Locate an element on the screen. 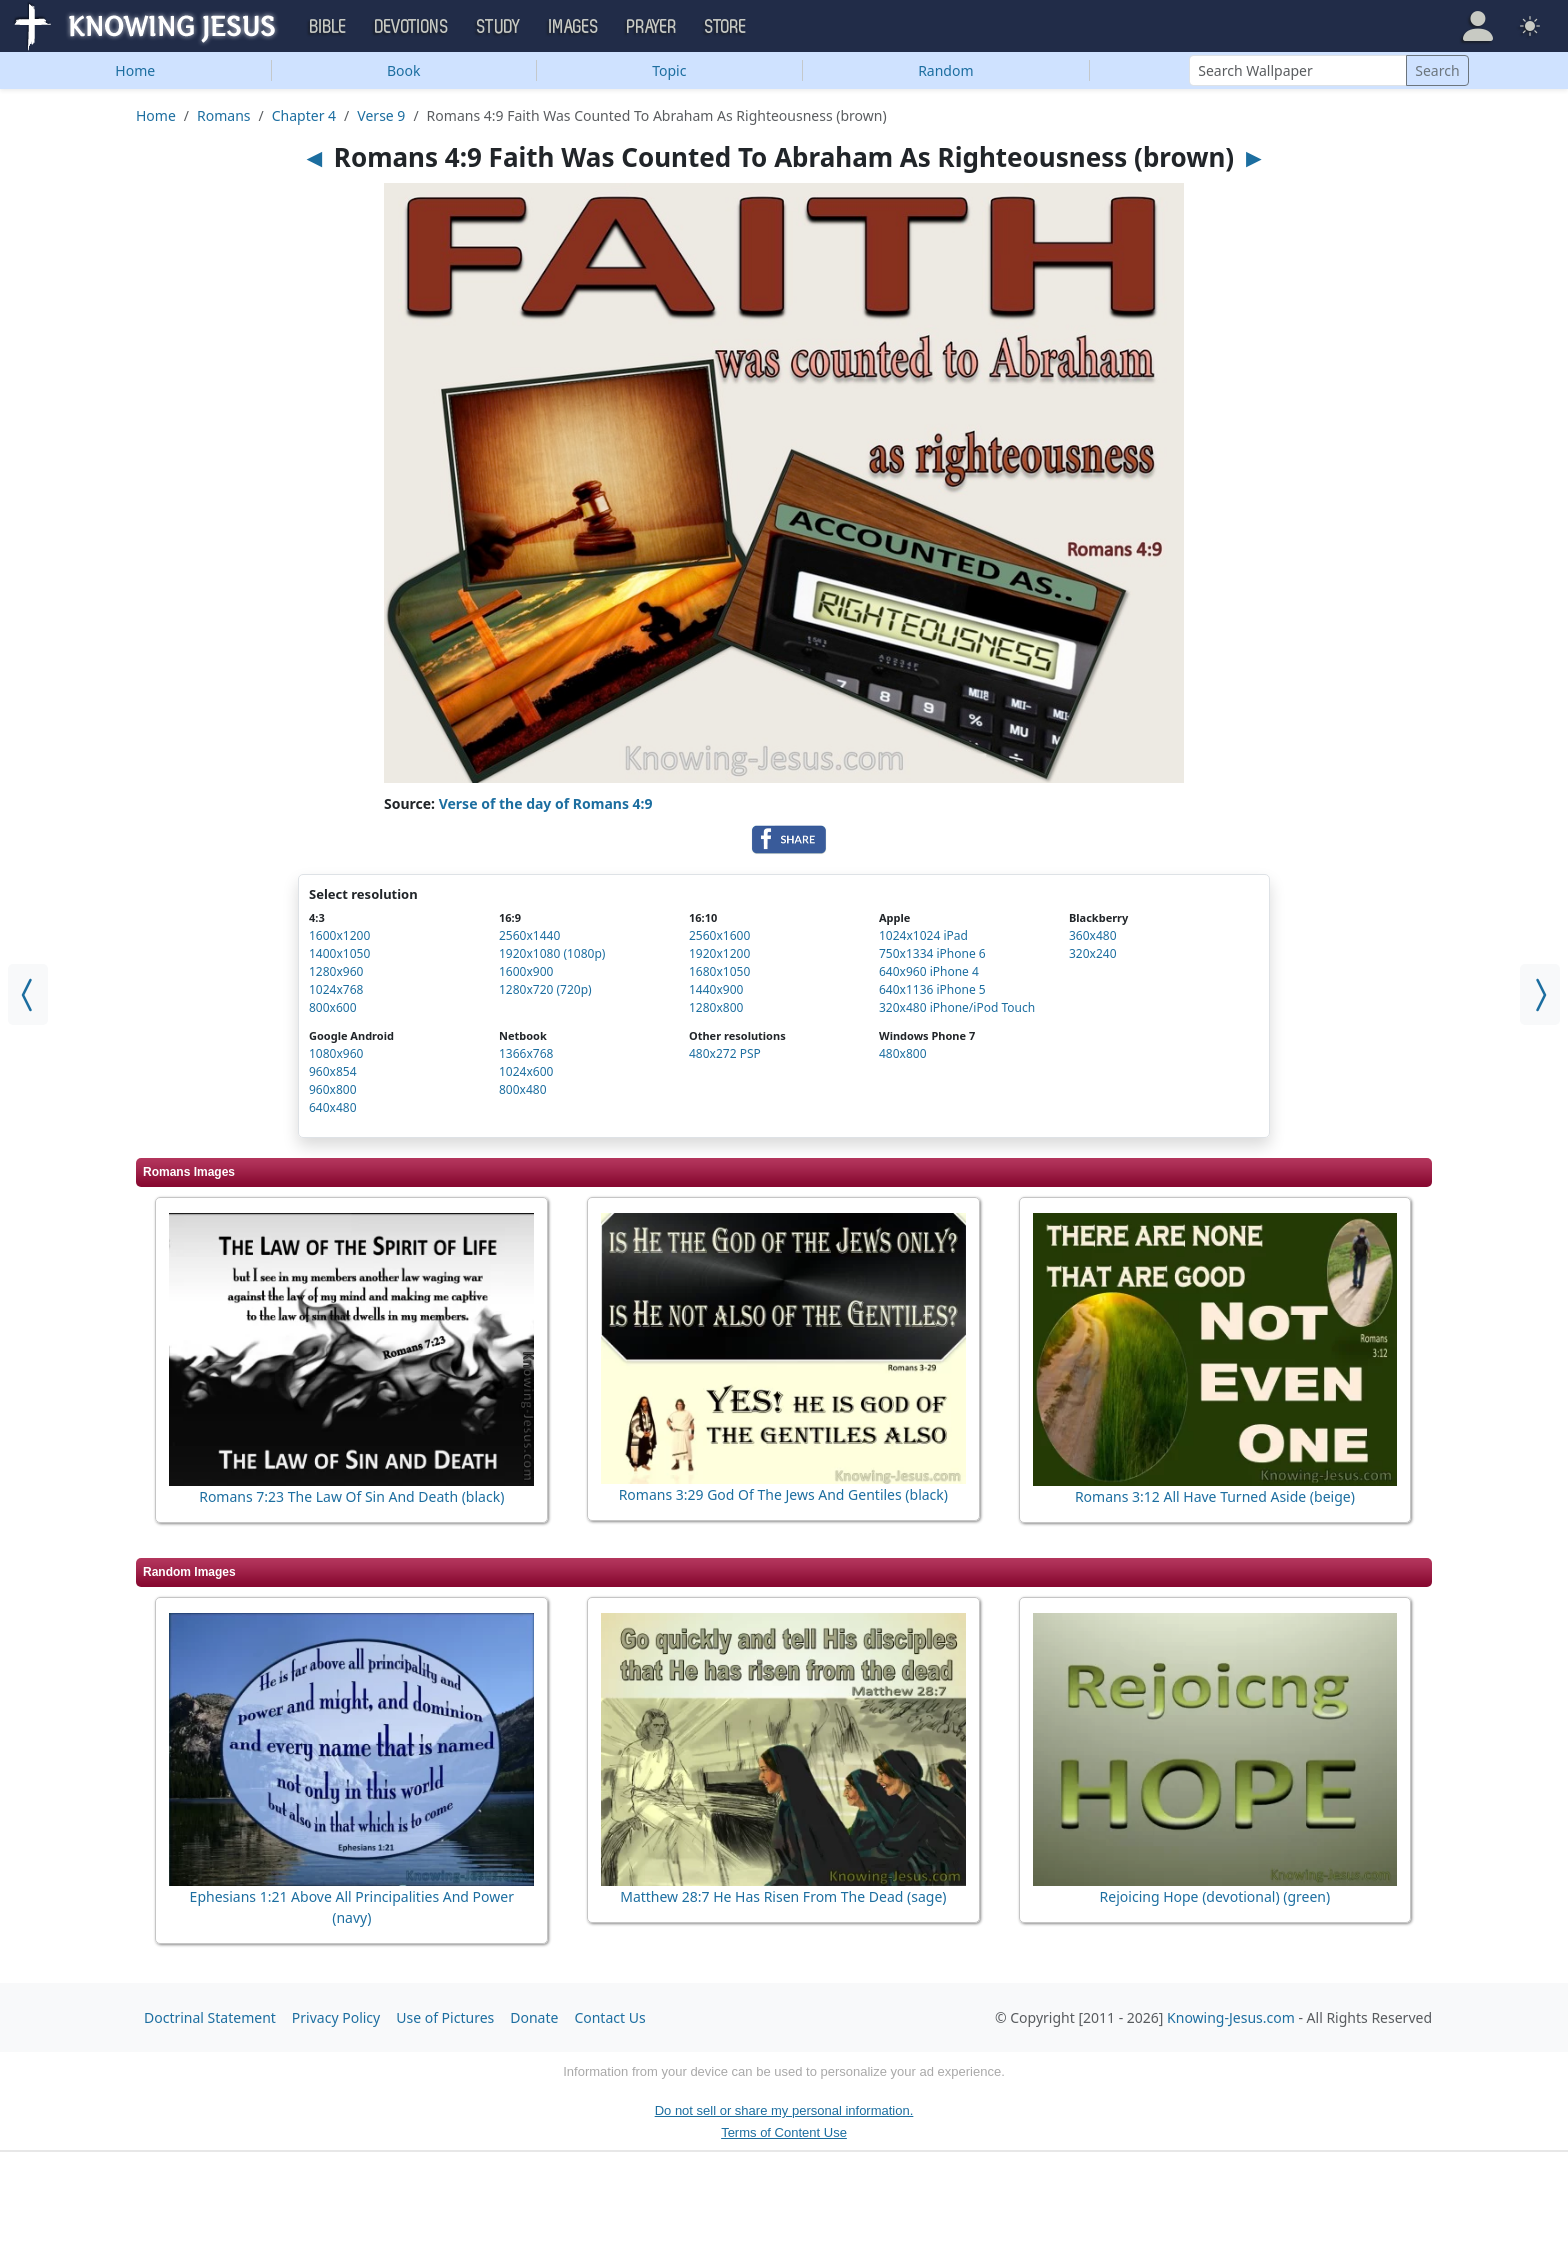 The image size is (1568, 2242). Romans is located at coordinates (223, 115).